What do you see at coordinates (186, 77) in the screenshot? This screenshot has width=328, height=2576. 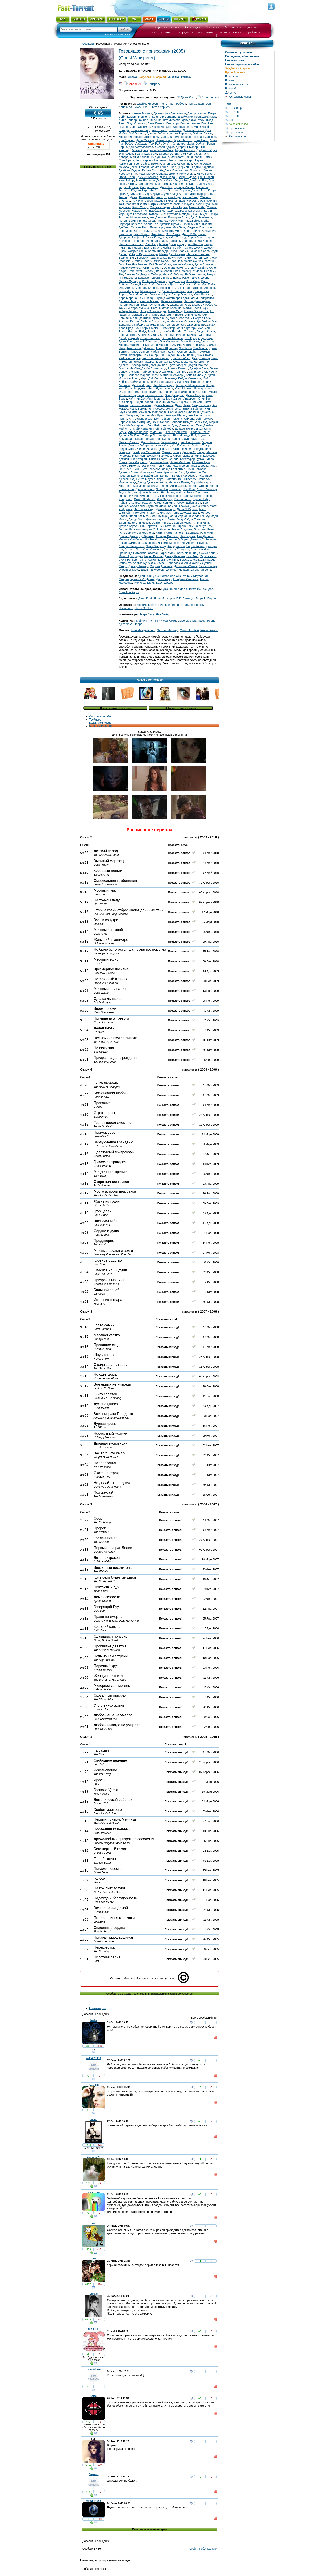 I see `Фэнтези` at bounding box center [186, 77].